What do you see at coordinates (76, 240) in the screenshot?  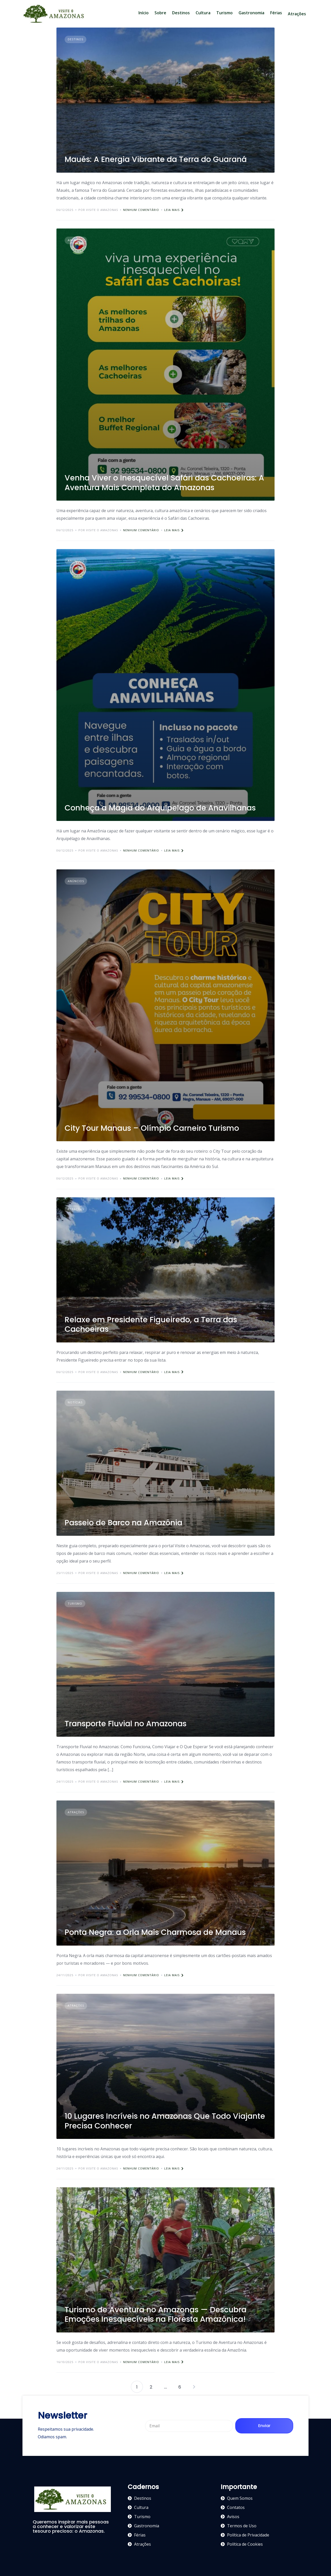 I see `anuncios` at bounding box center [76, 240].